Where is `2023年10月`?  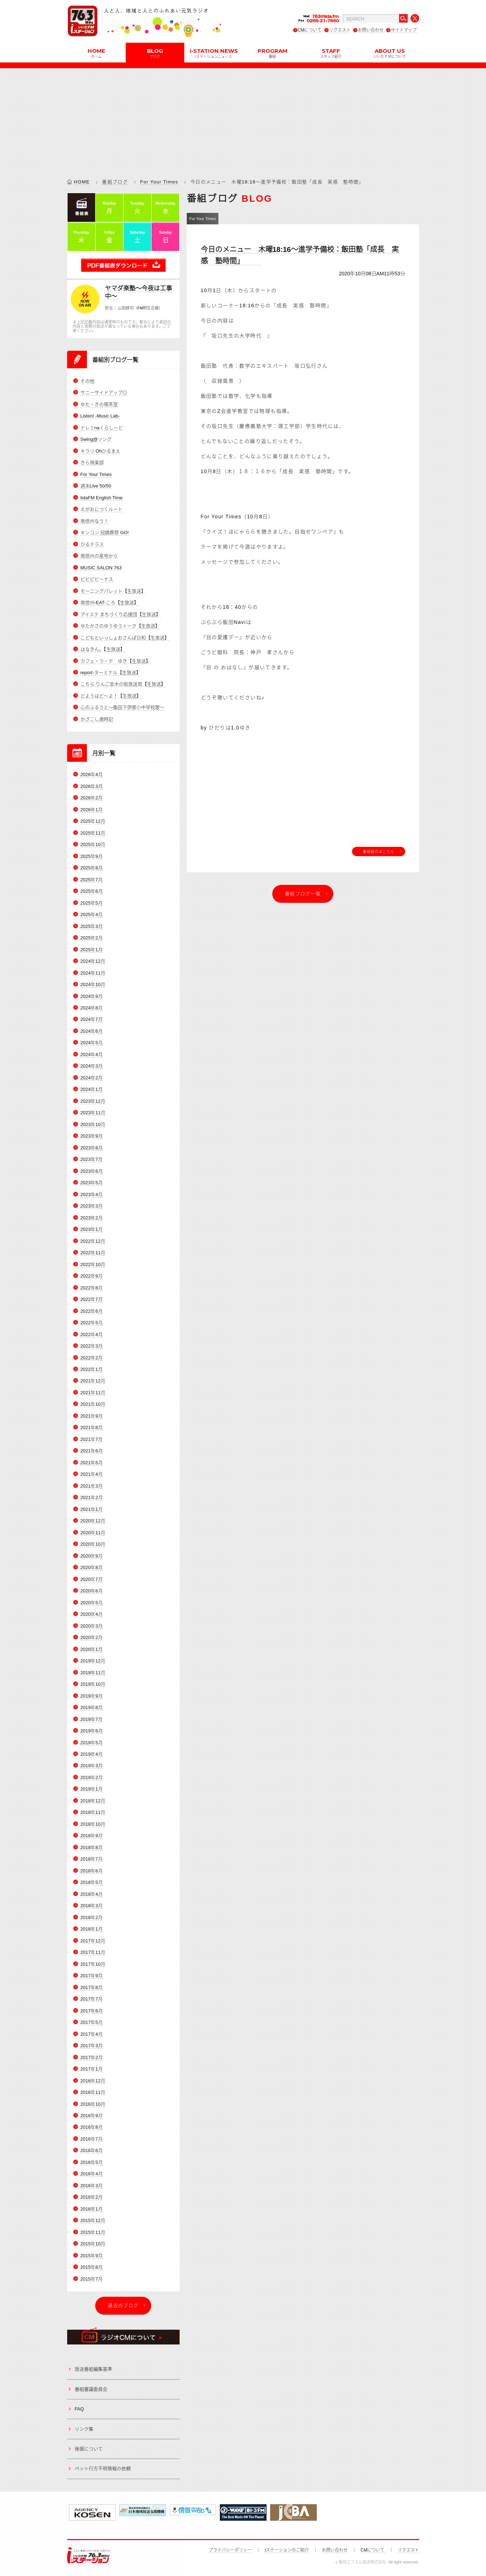
2023年10月 is located at coordinates (92, 1124).